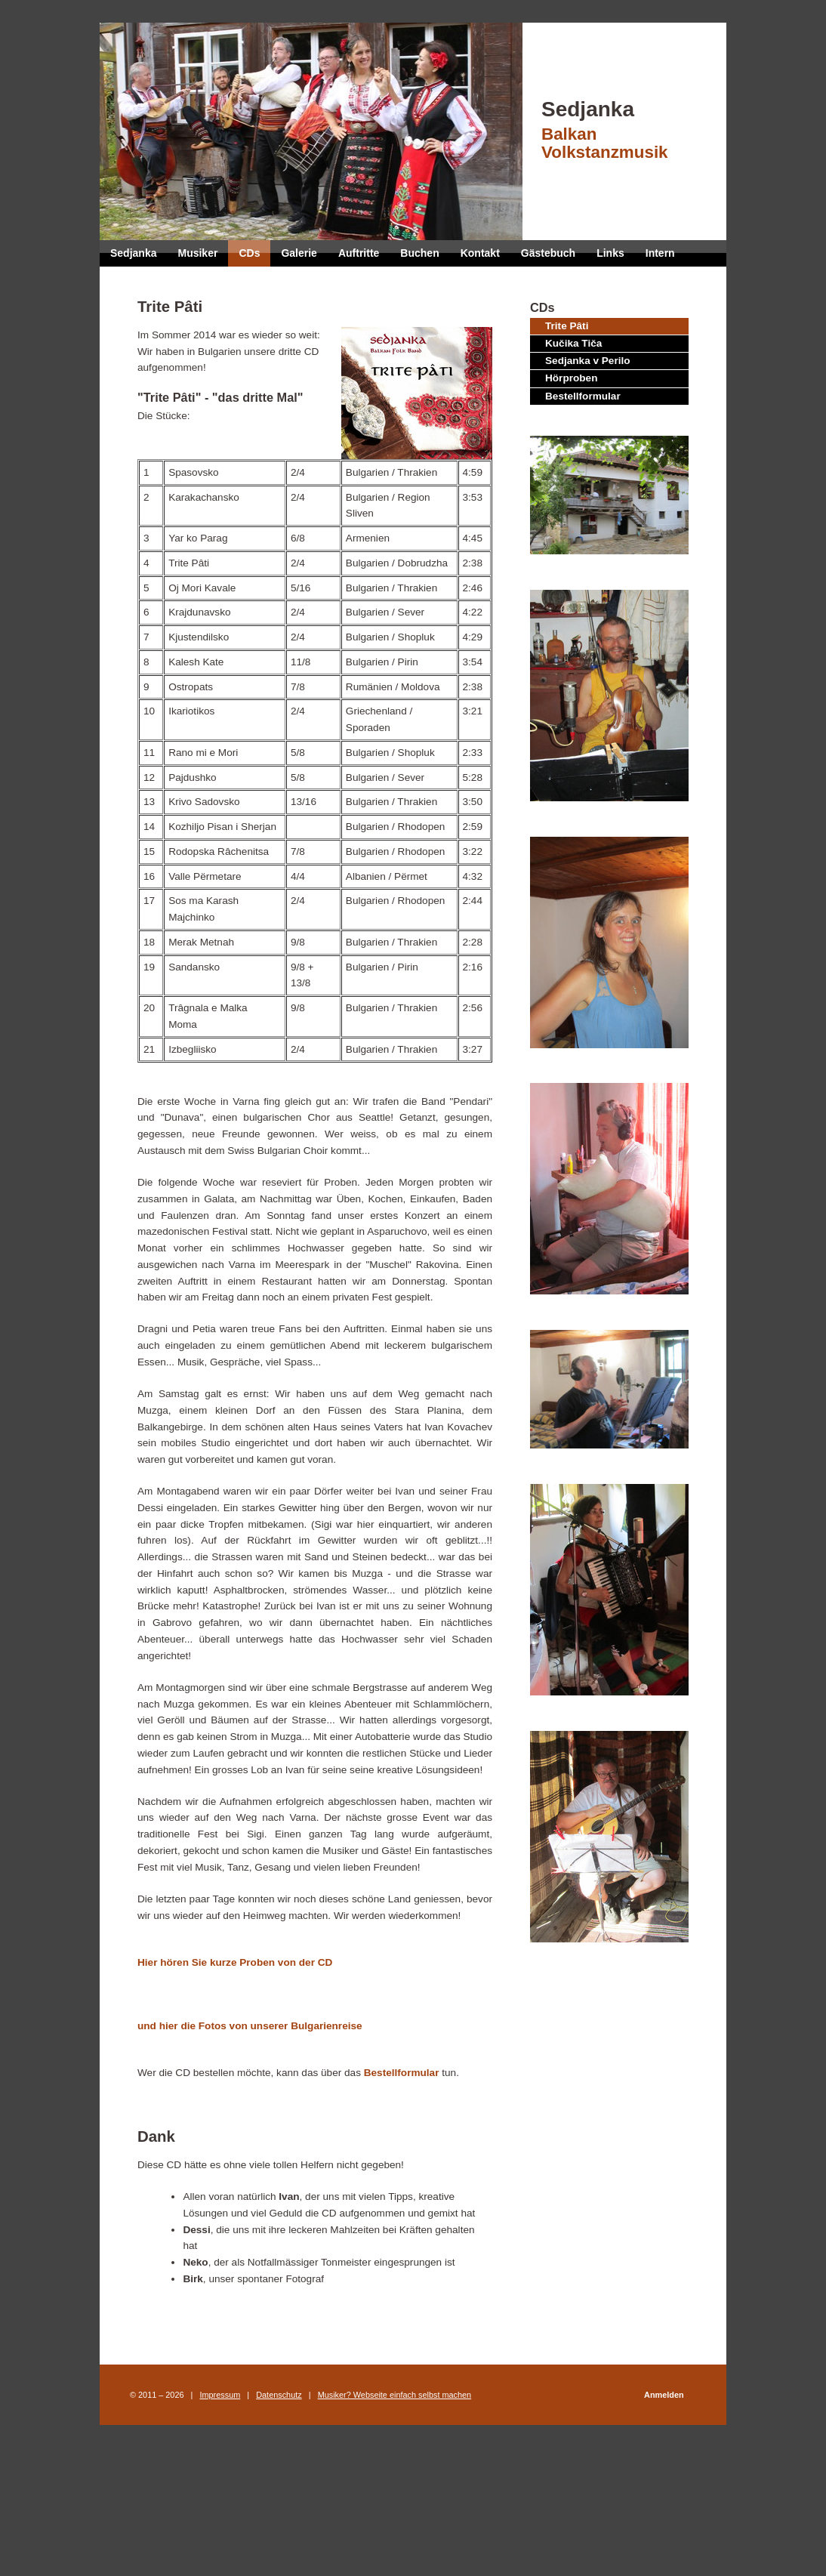  What do you see at coordinates (664, 2394) in the screenshot?
I see `Anmelden` at bounding box center [664, 2394].